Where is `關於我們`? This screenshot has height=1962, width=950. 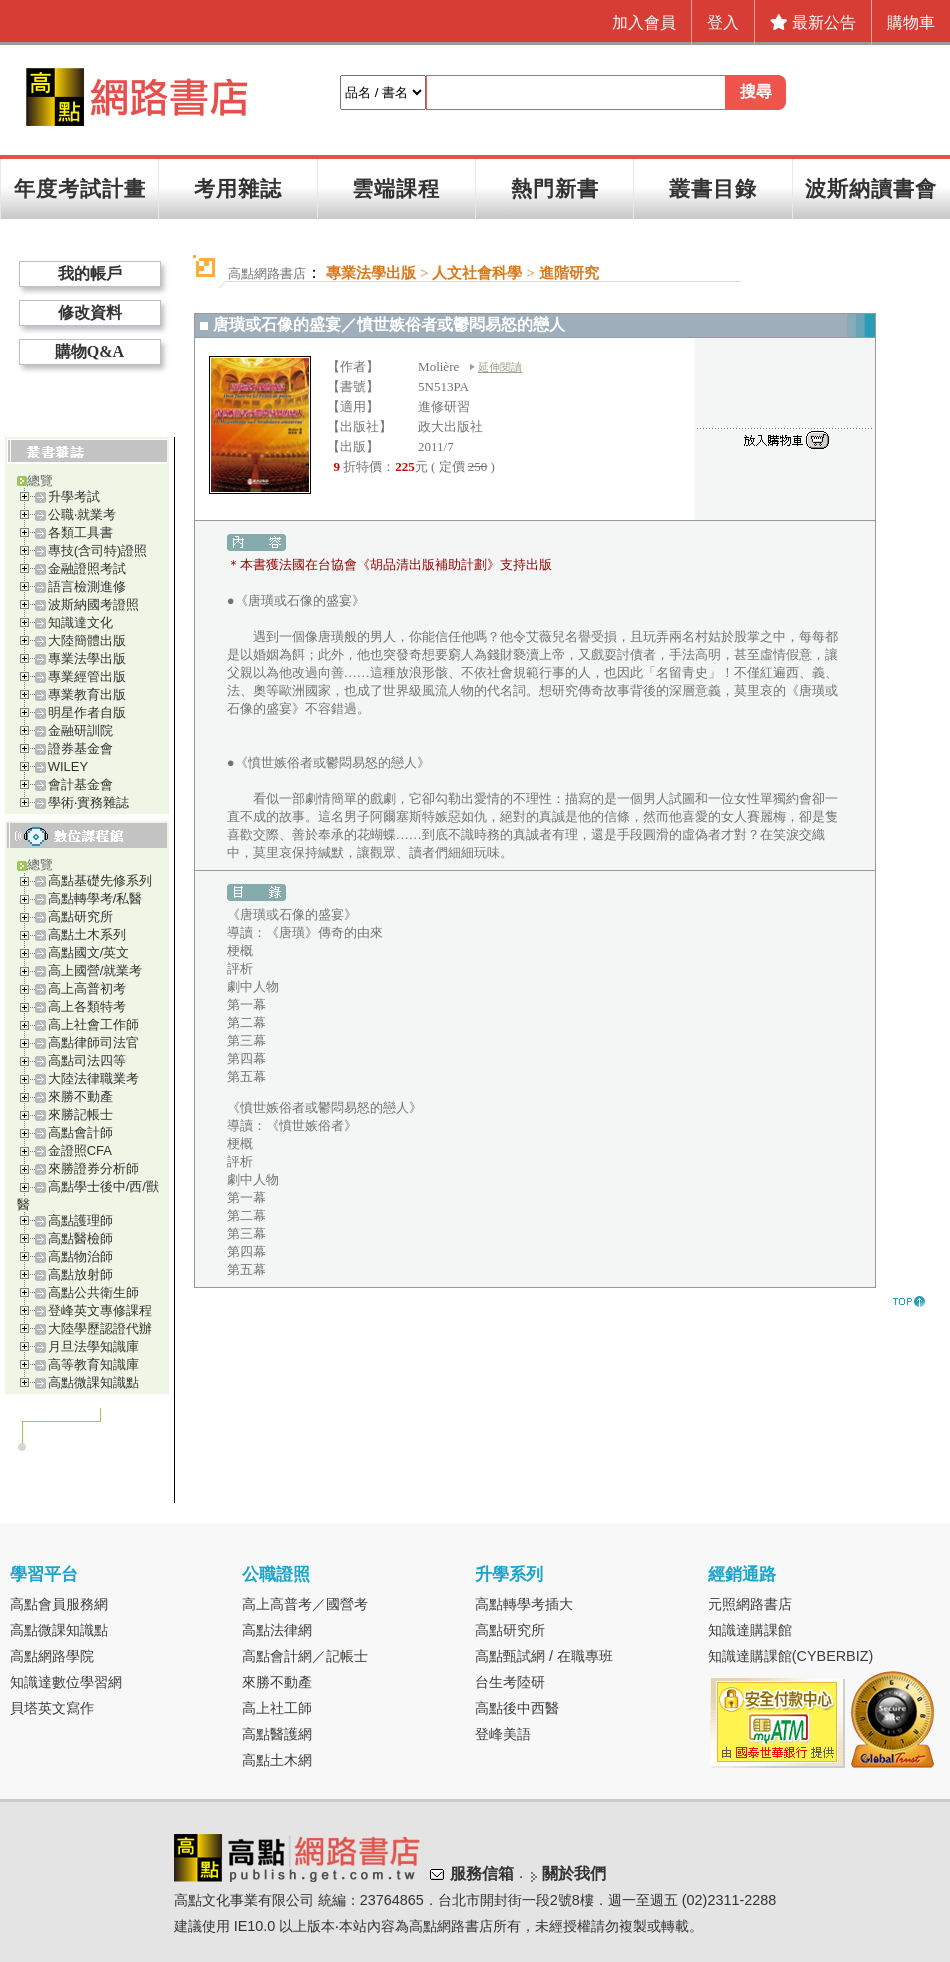 關於我們 is located at coordinates (574, 1873).